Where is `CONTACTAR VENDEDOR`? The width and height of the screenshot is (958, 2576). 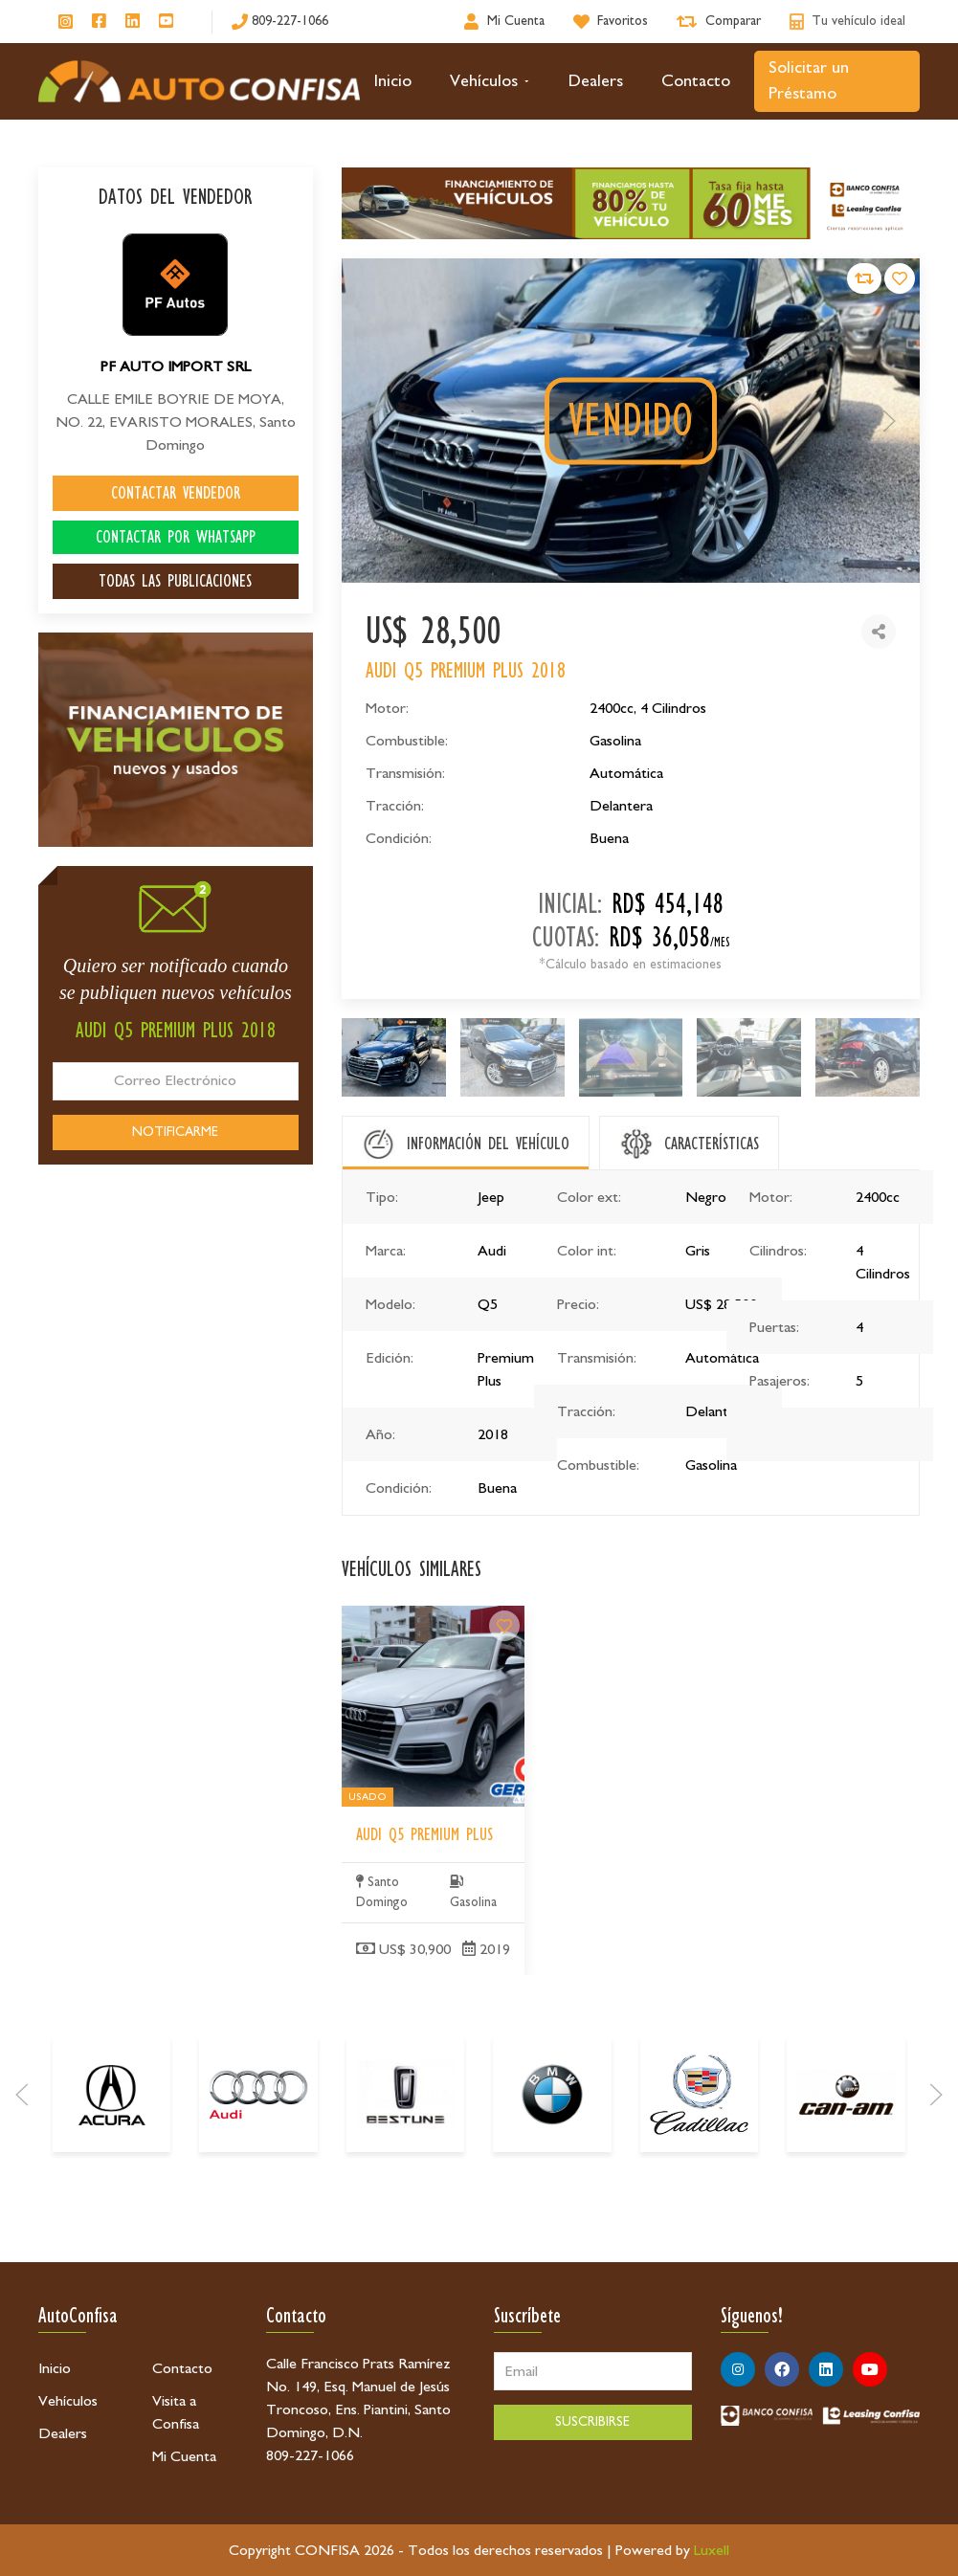
CONTACTAR VENDEDOR is located at coordinates (175, 492).